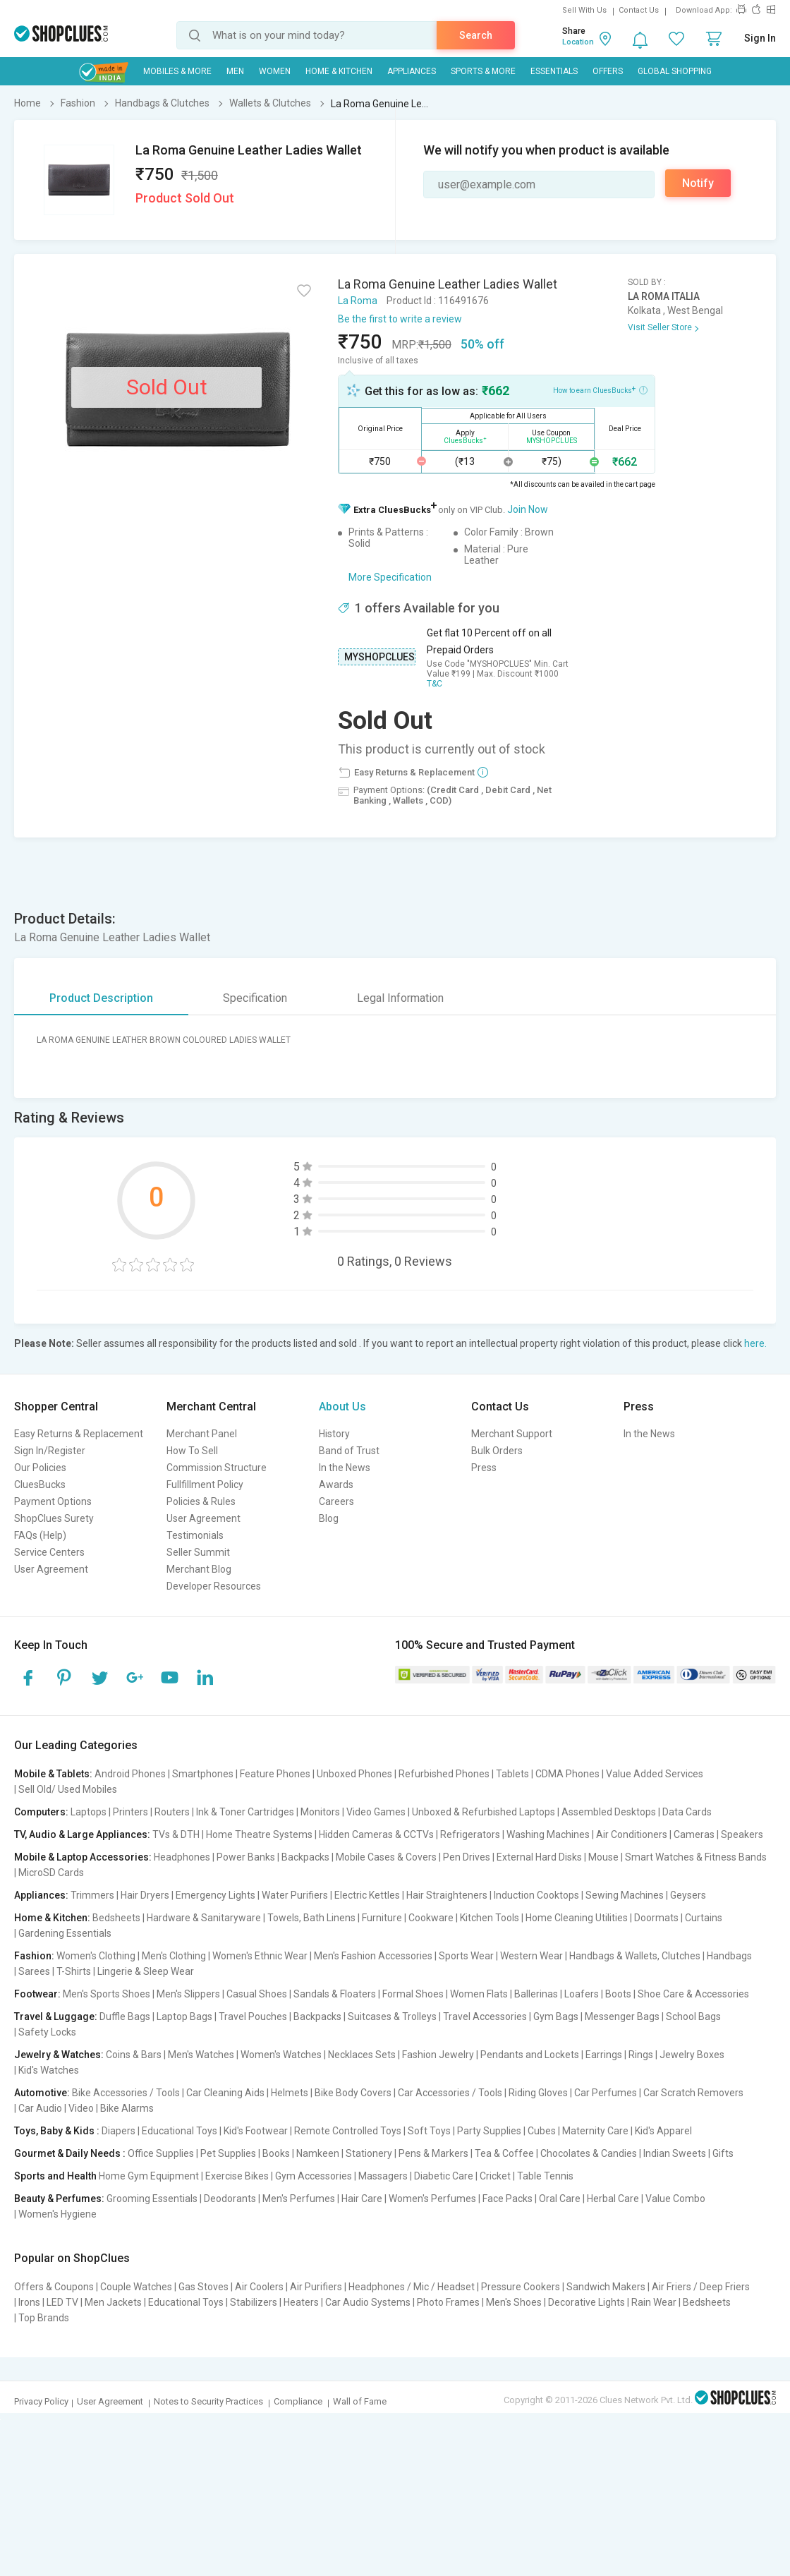 The image size is (790, 2576). What do you see at coordinates (259, 1834) in the screenshot?
I see `Home Theatre Systems` at bounding box center [259, 1834].